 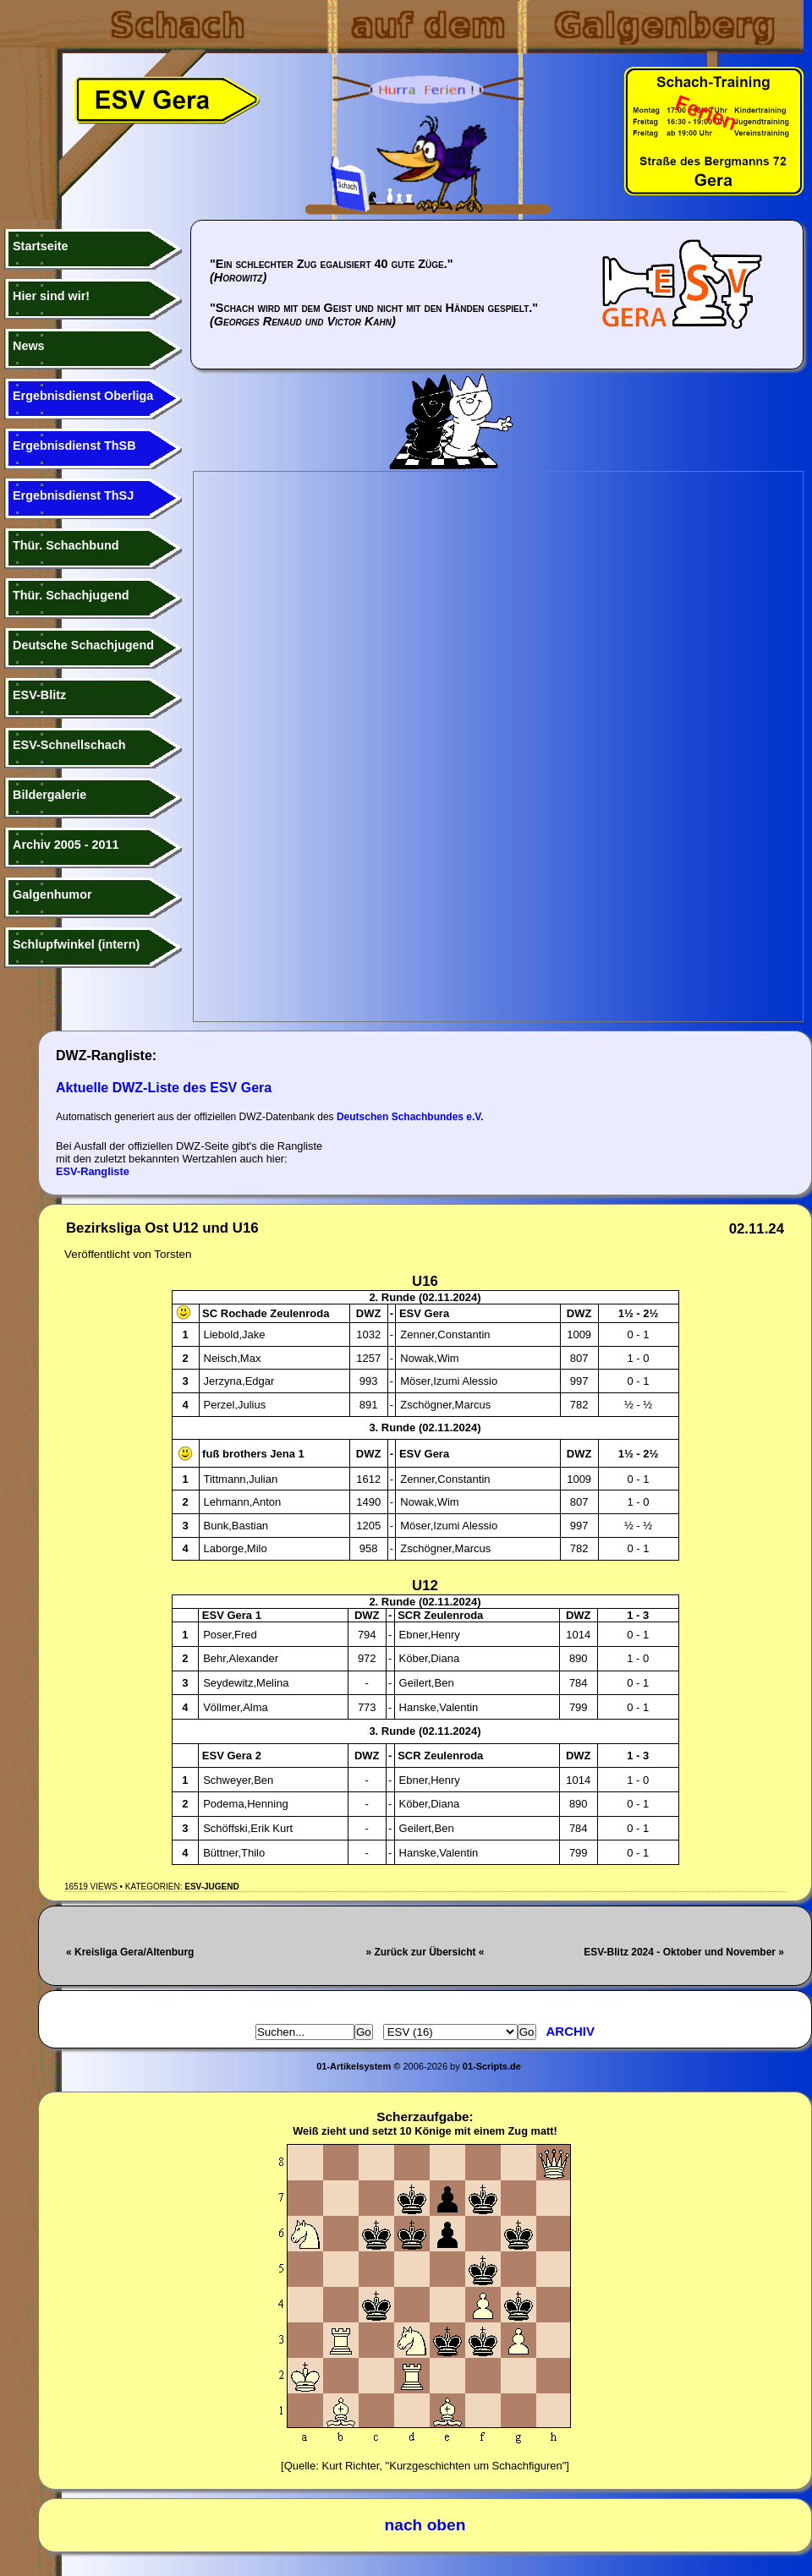 I want to click on Schlupfwinkel (intern), so click(x=76, y=944).